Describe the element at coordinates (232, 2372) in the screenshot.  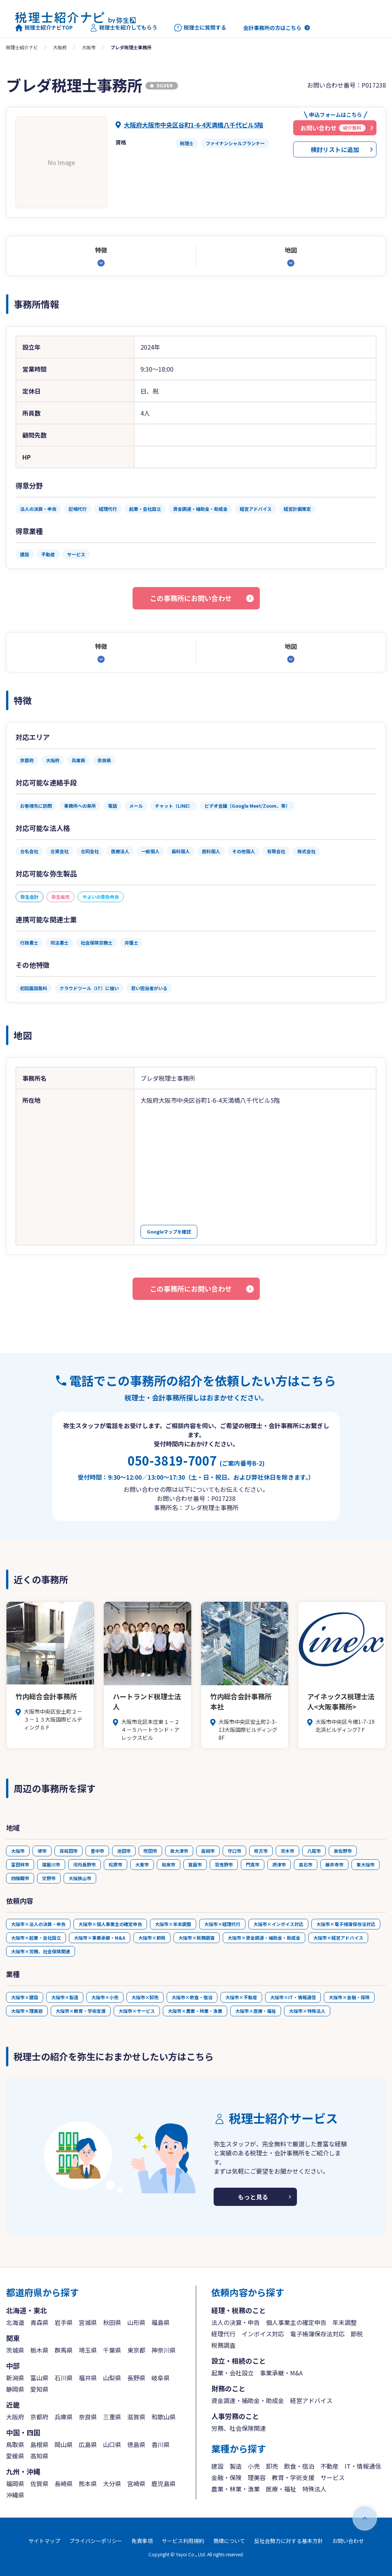
I see `起業・会社設立` at that location.